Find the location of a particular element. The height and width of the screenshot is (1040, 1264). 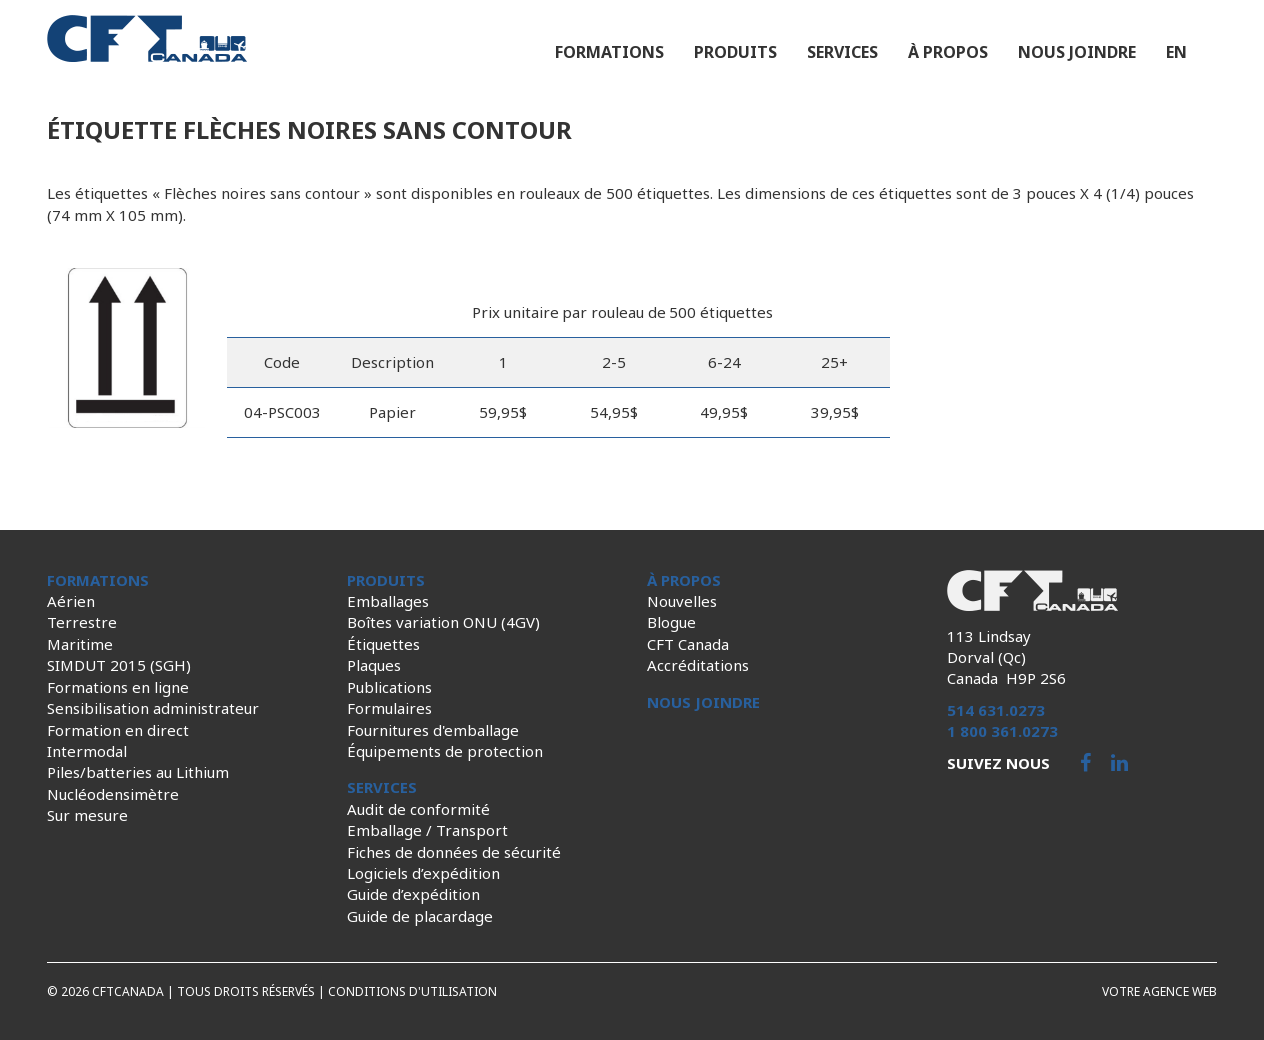

Conditions d'utilisation is located at coordinates (412, 991).